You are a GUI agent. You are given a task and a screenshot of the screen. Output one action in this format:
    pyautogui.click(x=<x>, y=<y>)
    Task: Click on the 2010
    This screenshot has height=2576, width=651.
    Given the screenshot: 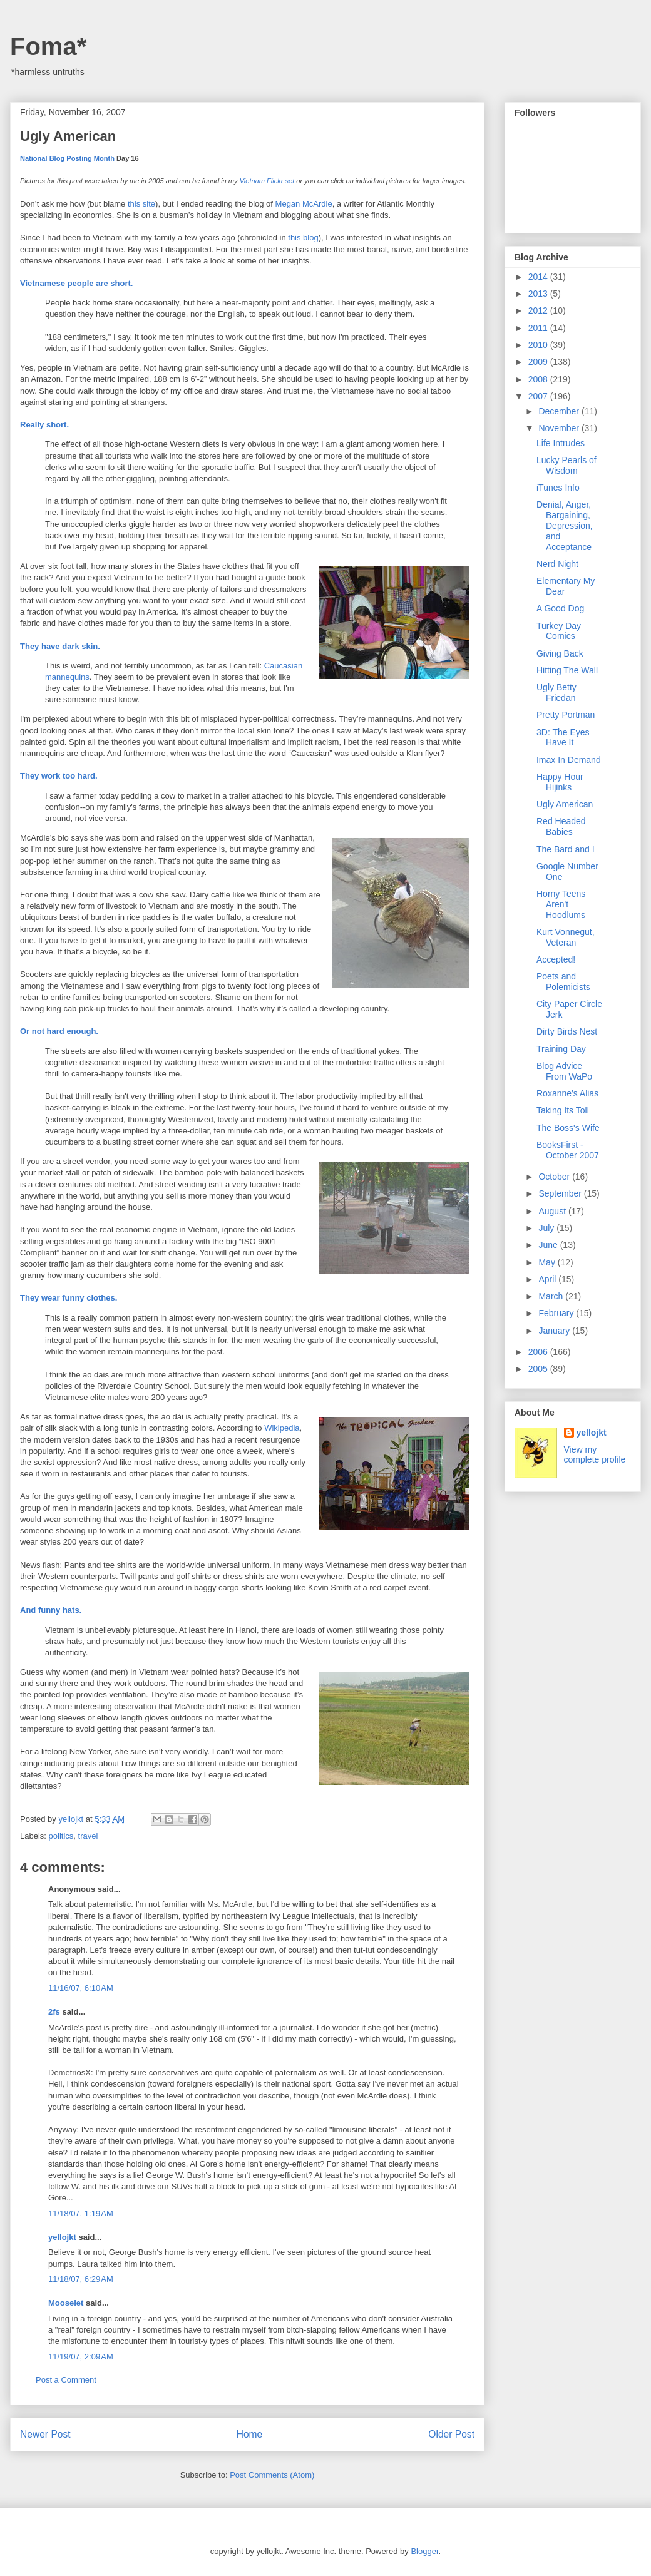 What is the action you would take?
    pyautogui.click(x=539, y=345)
    